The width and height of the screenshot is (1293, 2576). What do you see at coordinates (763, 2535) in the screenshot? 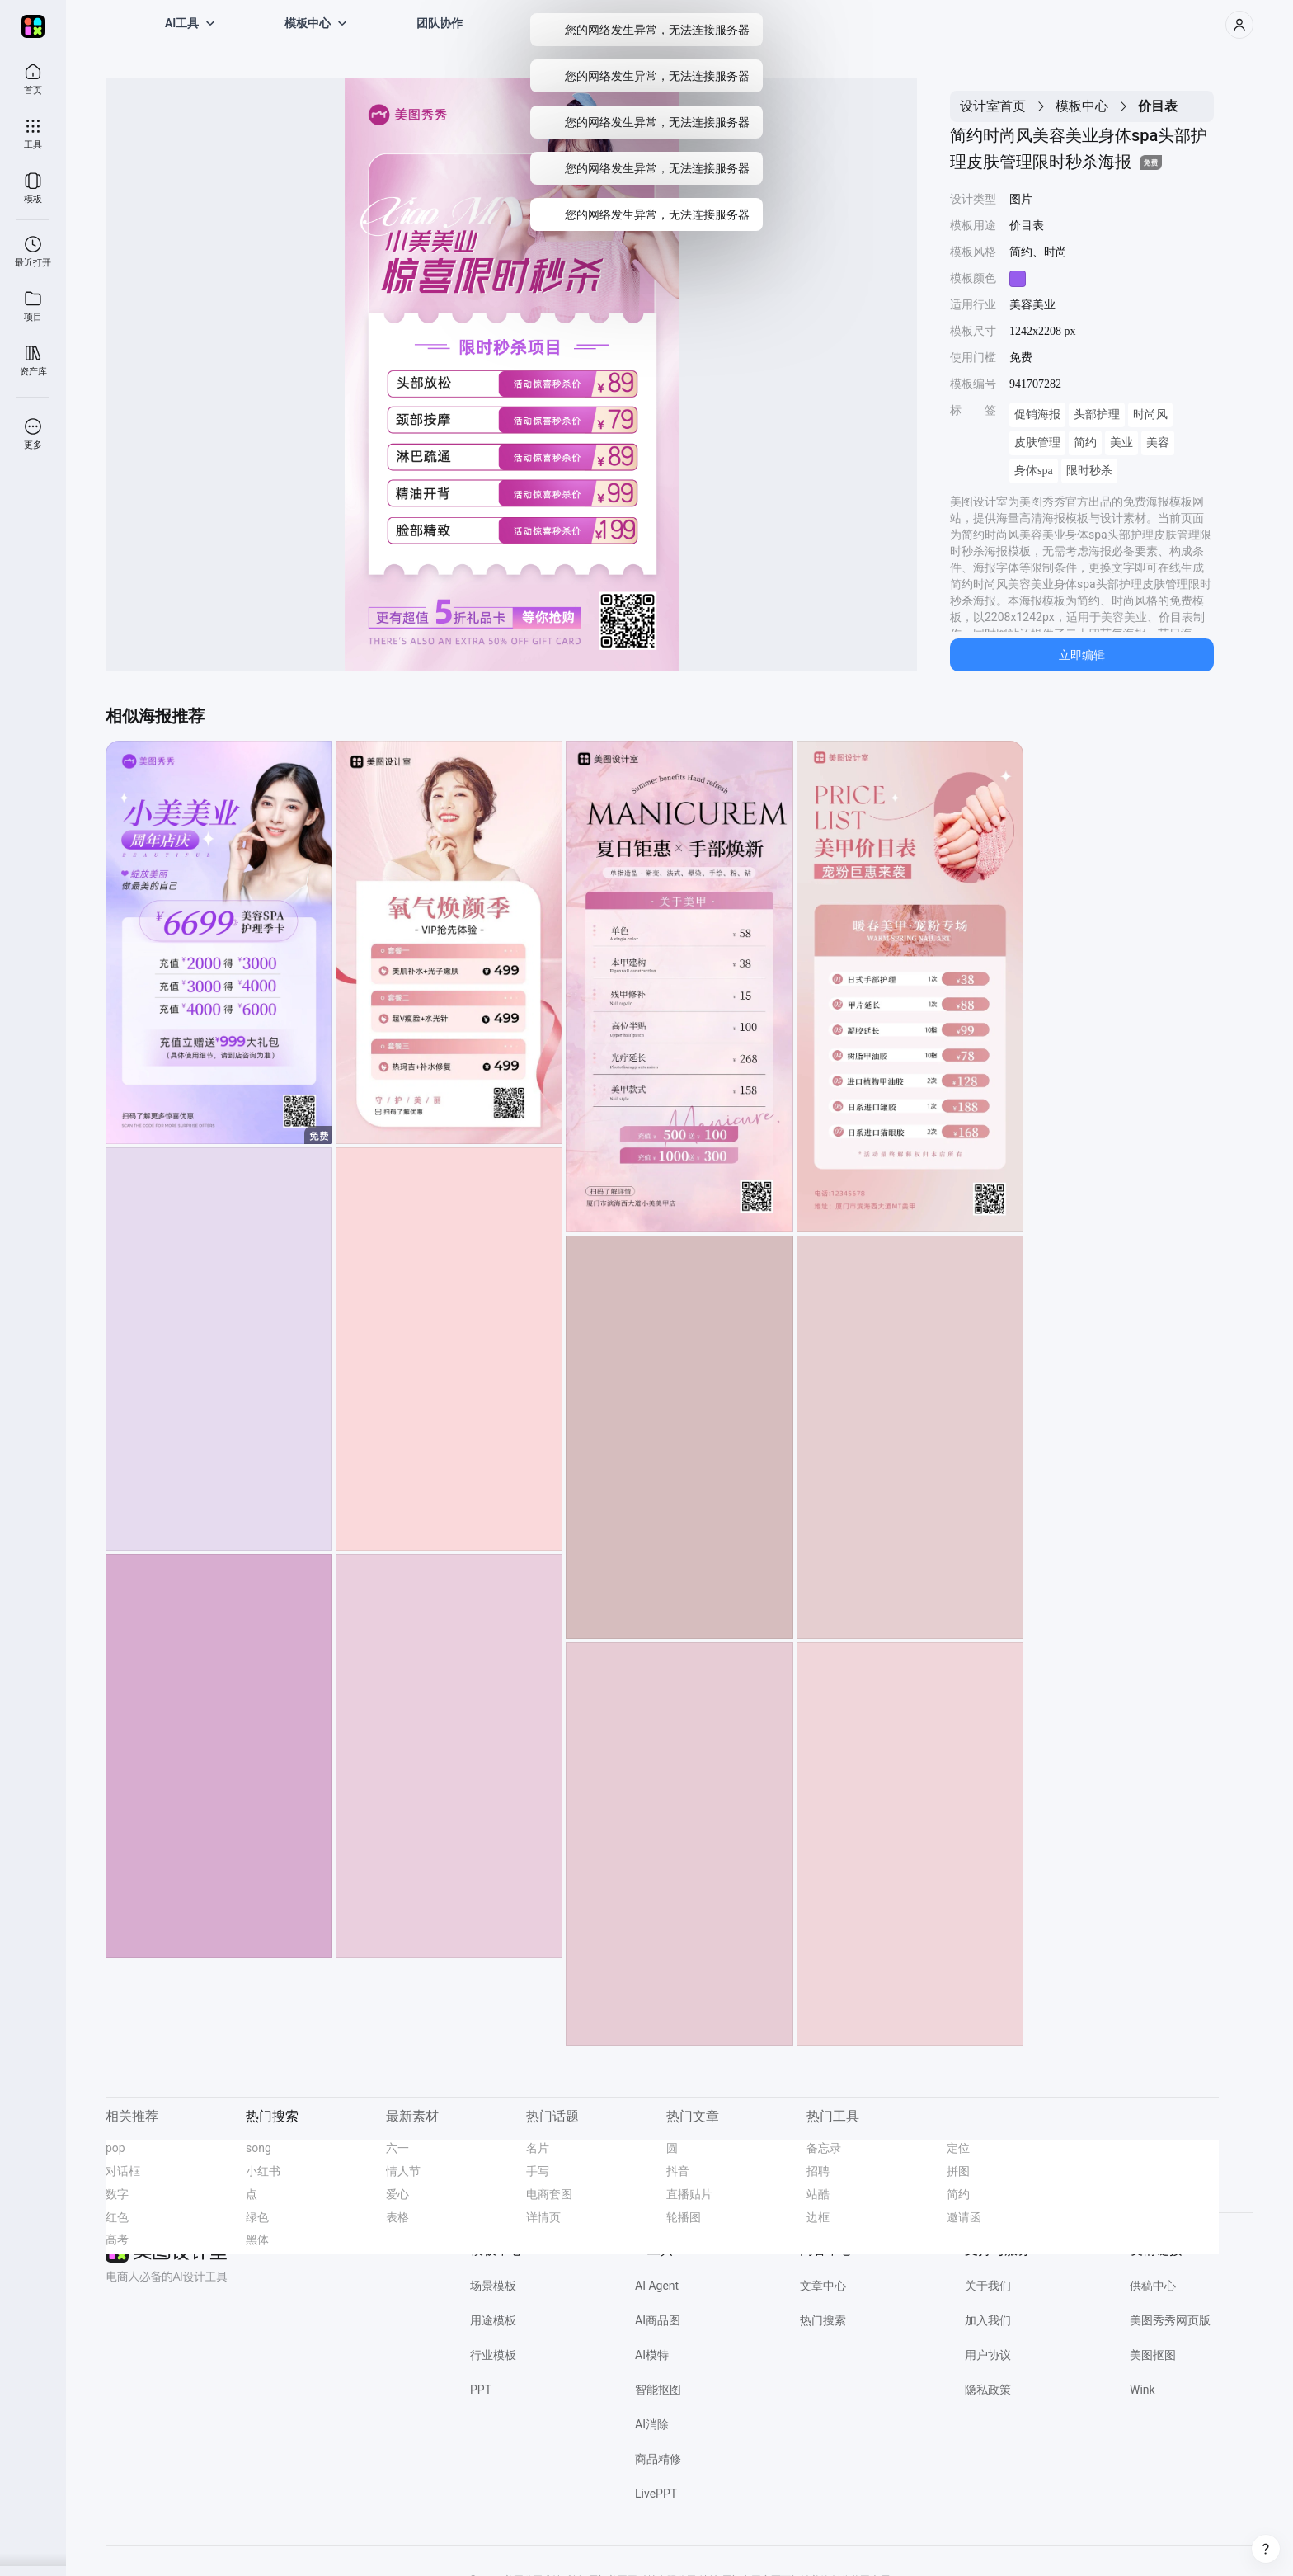
I see `闽网文(2021)3392-058号` at bounding box center [763, 2535].